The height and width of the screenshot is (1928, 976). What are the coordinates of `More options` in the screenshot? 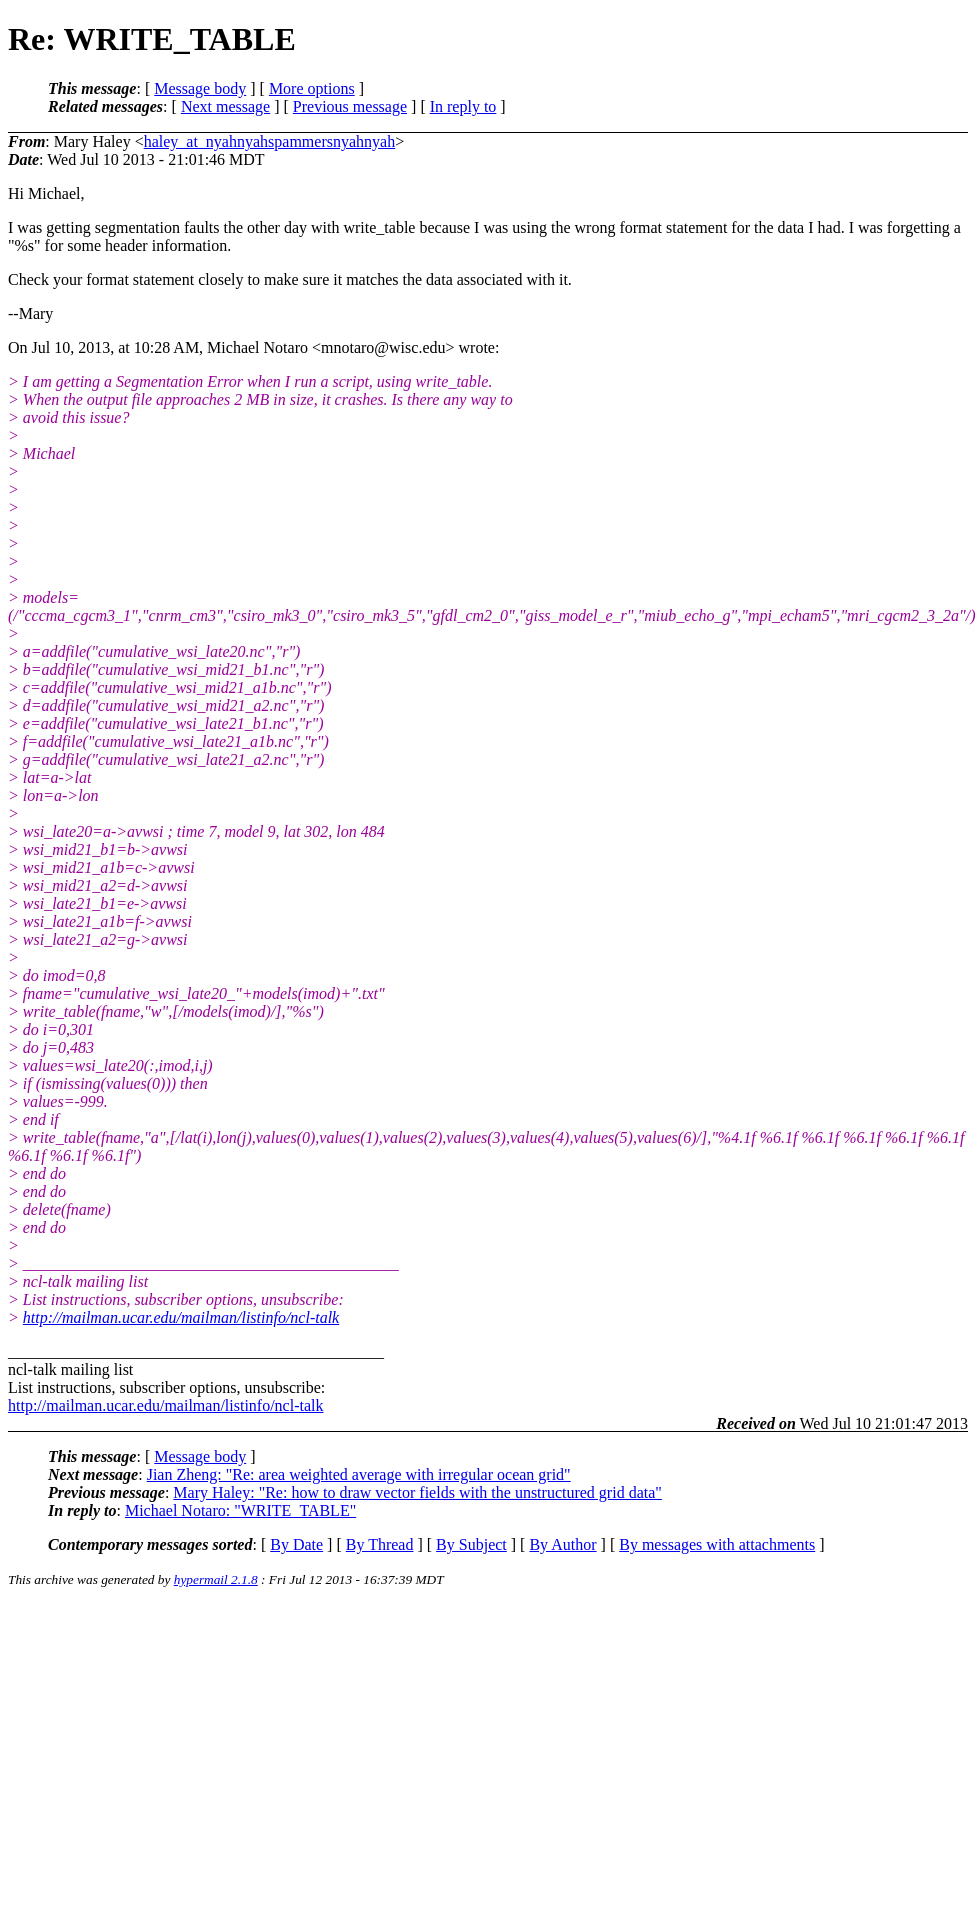 It's located at (312, 88).